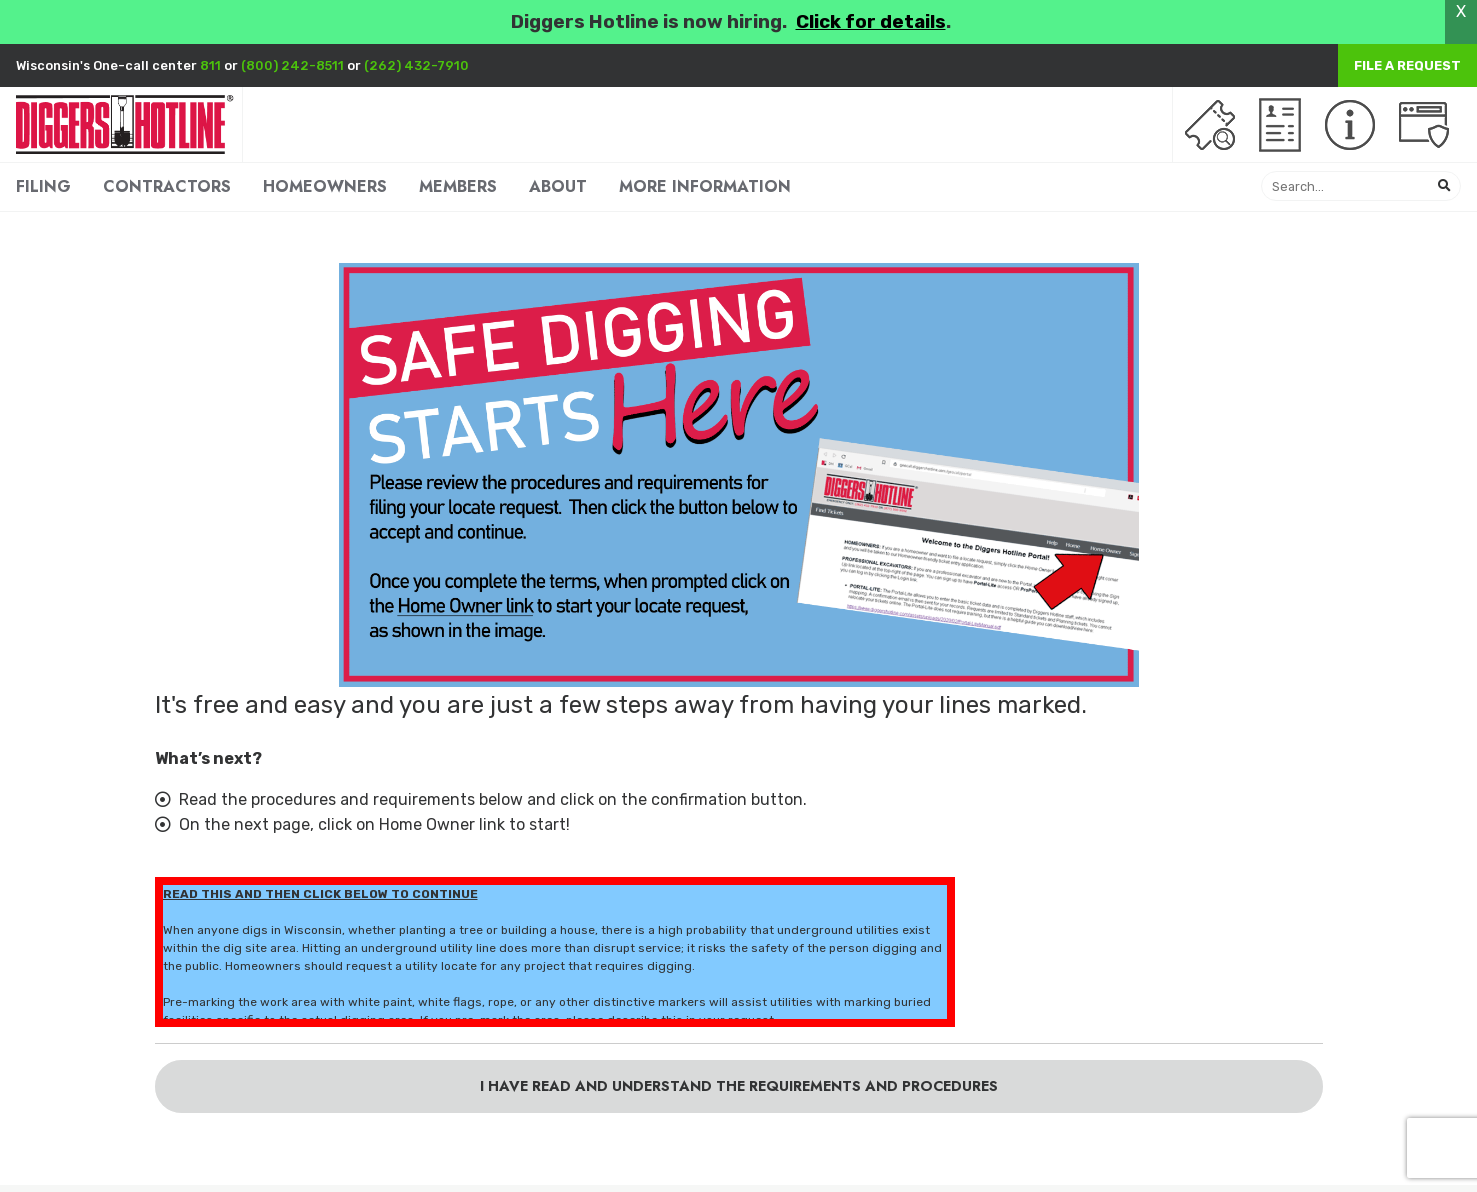  What do you see at coordinates (739, 1086) in the screenshot?
I see `I have read and understand the requirements and procedures` at bounding box center [739, 1086].